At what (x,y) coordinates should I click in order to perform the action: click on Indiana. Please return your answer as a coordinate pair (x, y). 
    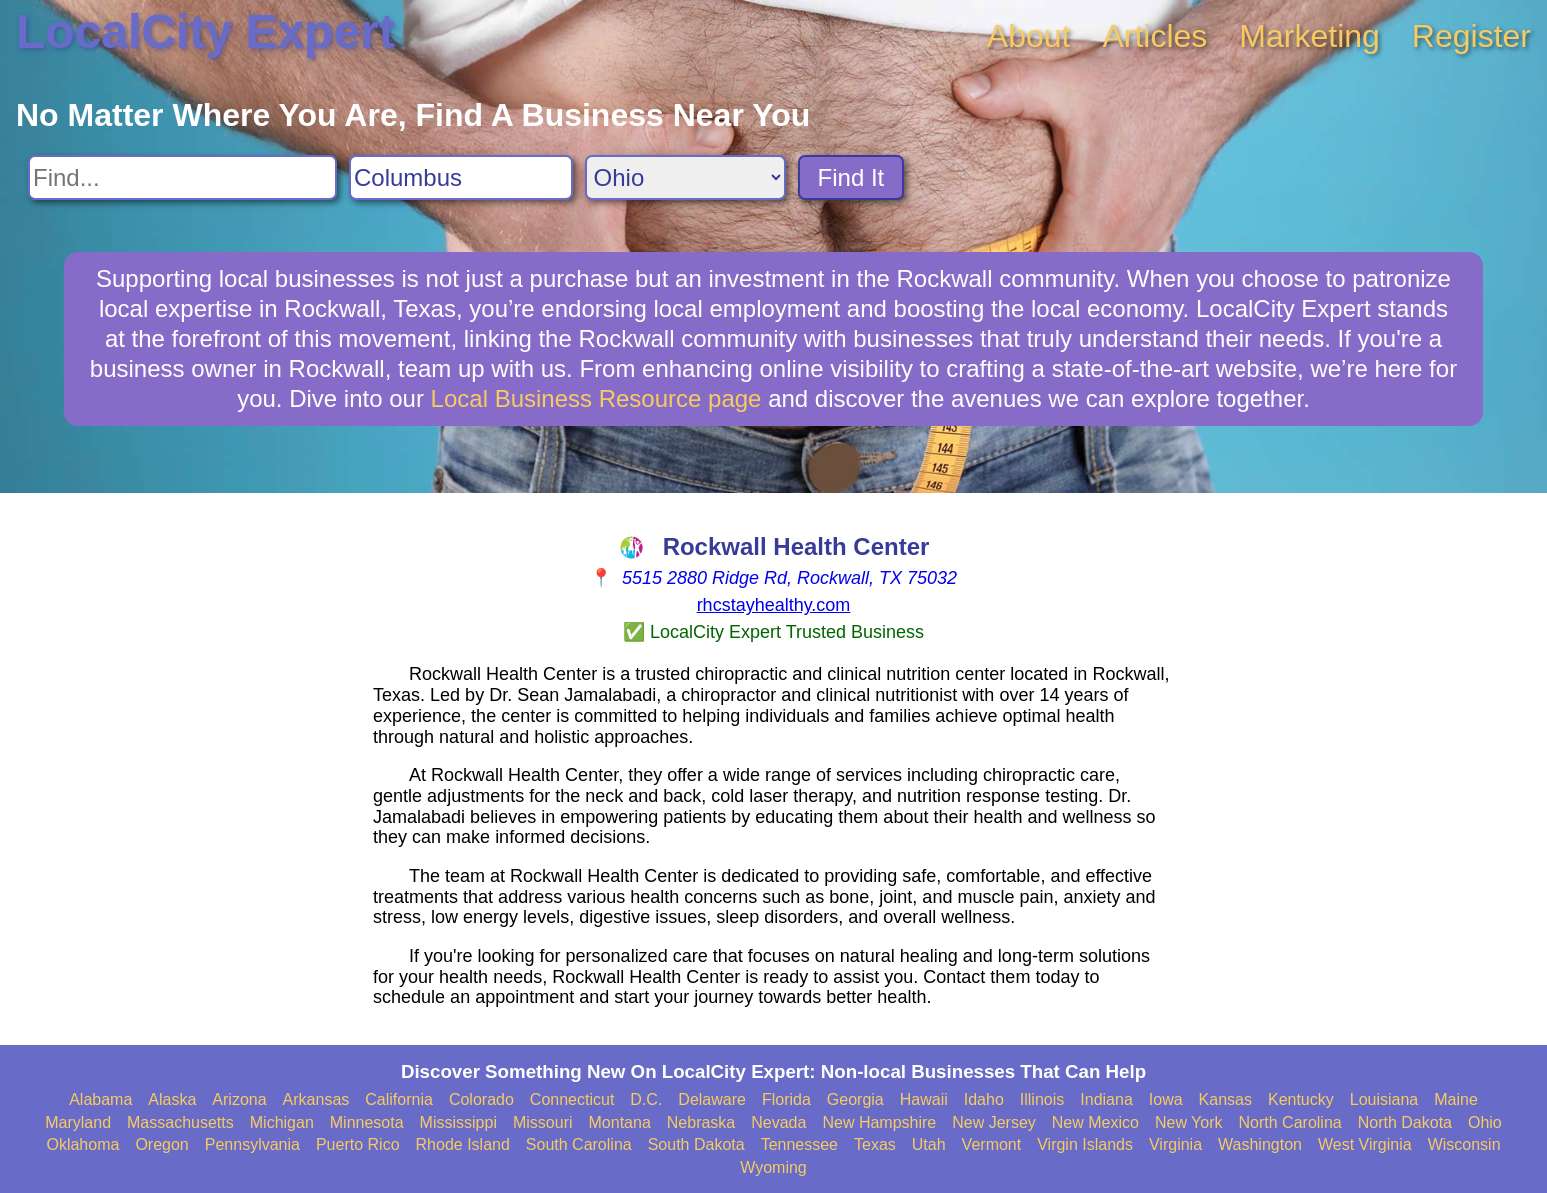
    Looking at the image, I should click on (1106, 1099).